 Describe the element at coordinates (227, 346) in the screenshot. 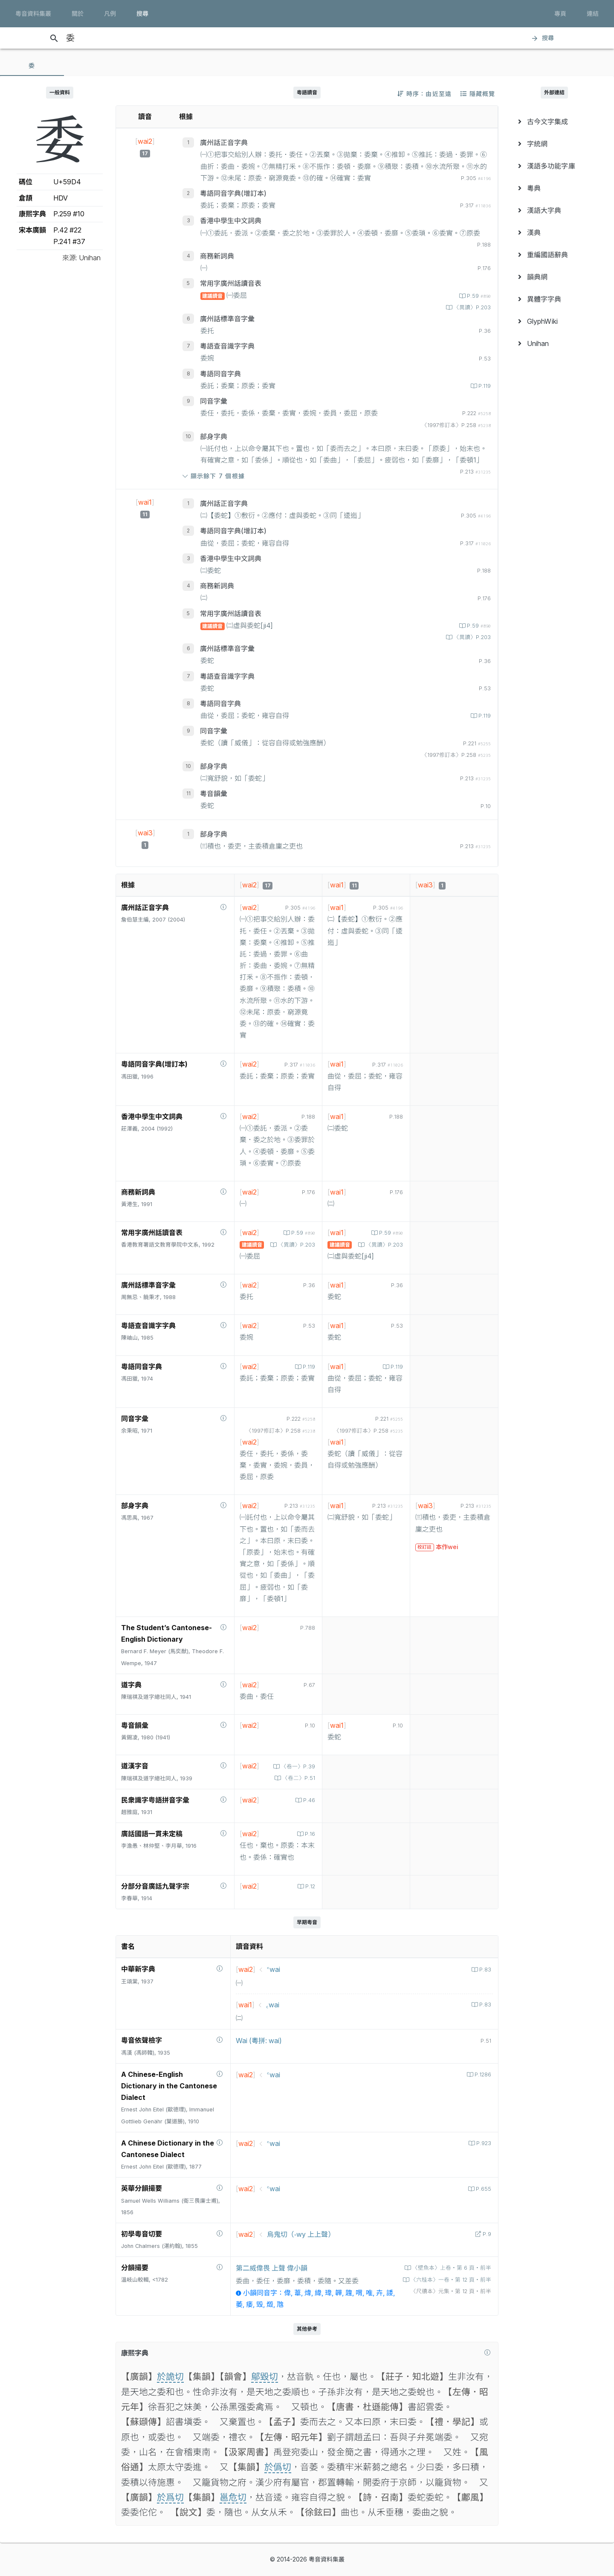

I see `粵語查音識字字典` at that location.